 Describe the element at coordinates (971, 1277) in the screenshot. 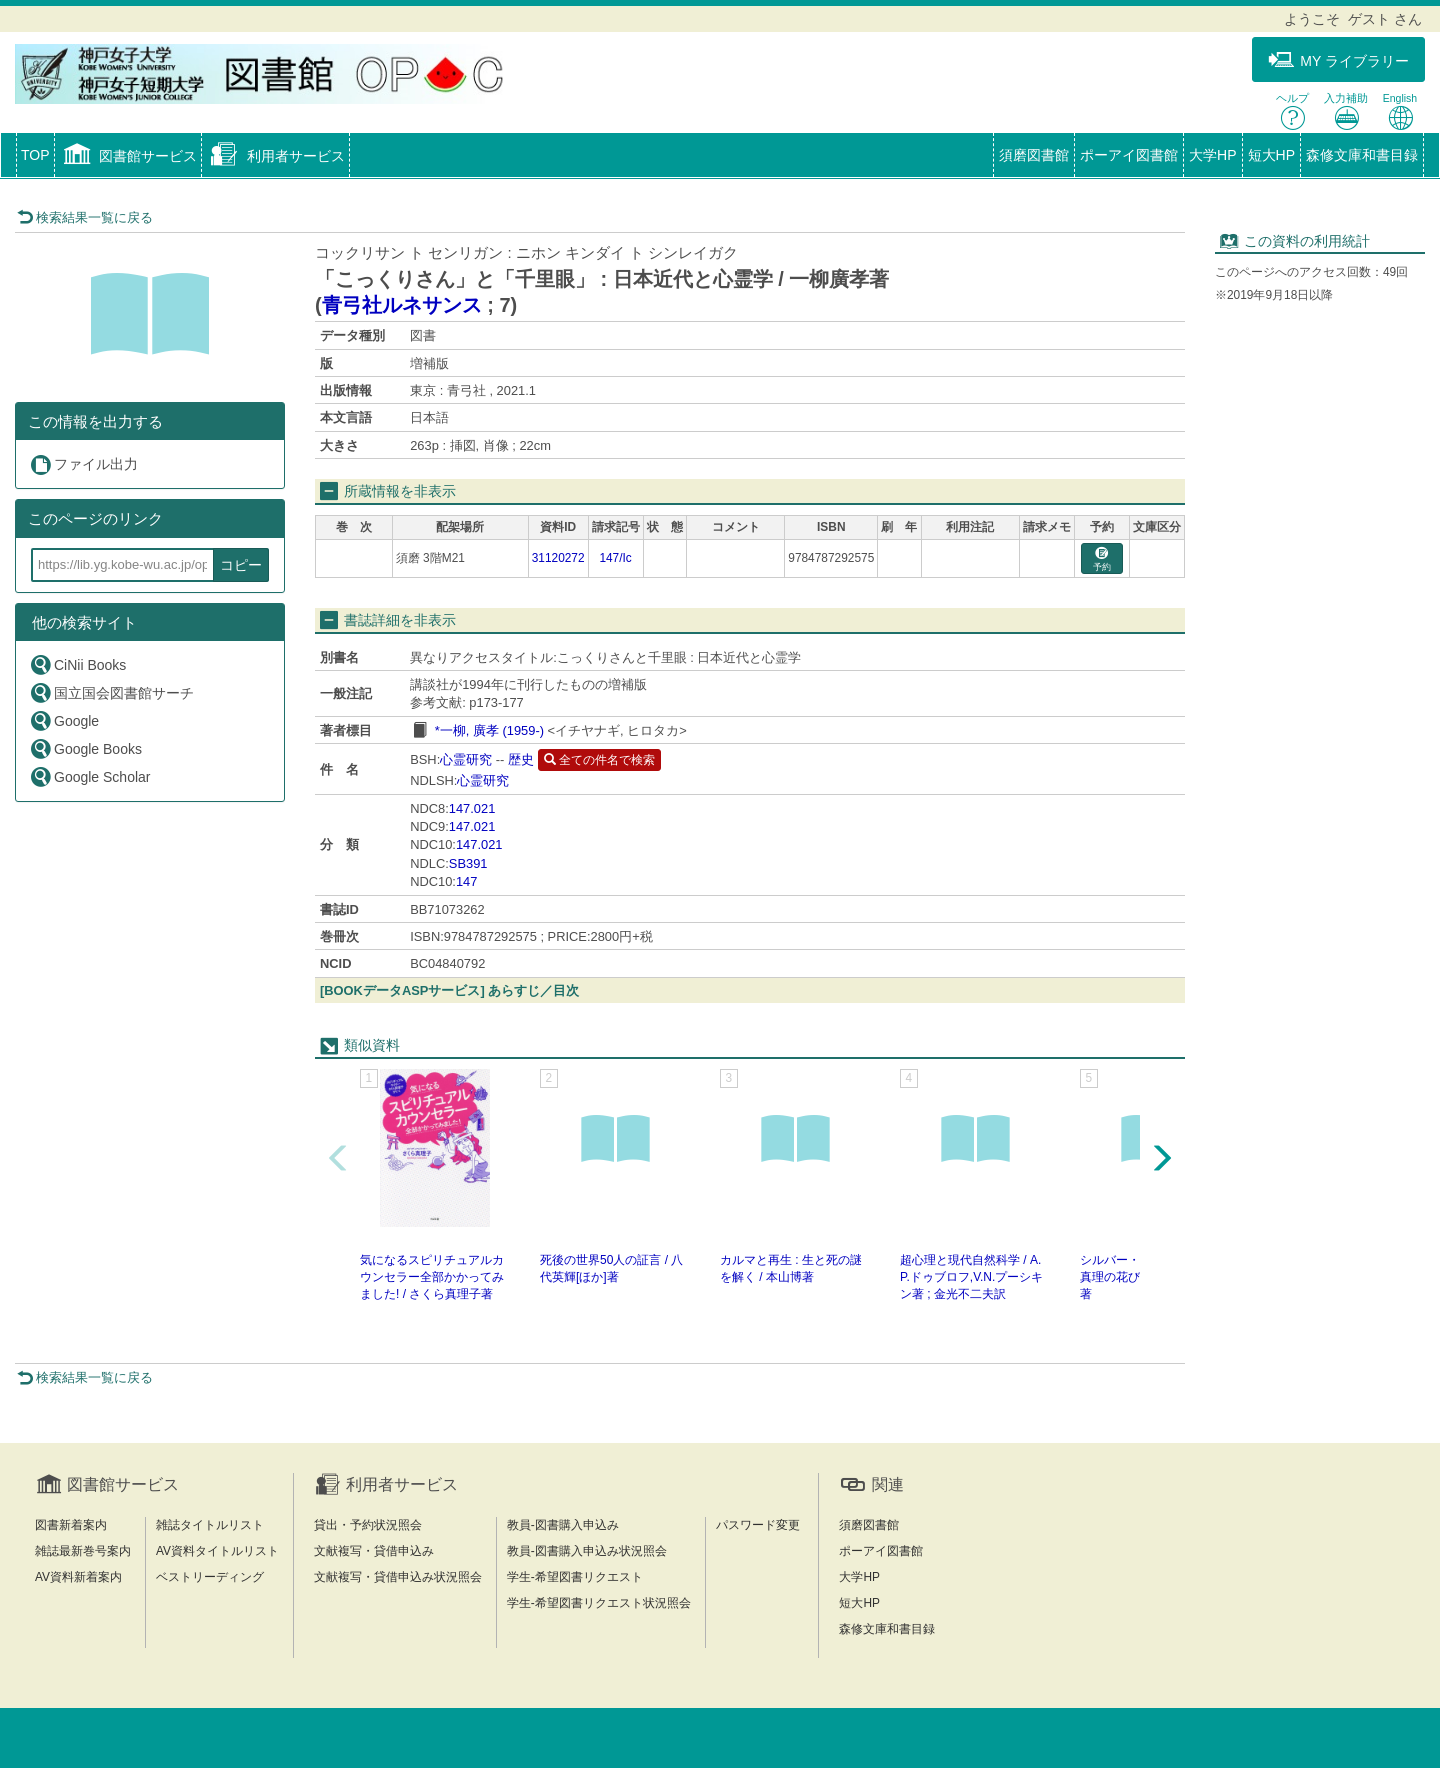

I see `超心理と現代自然科学 / A.P.ドゥブロフ,V.N.プーシキン著 ; 金光不二夫訳` at that location.